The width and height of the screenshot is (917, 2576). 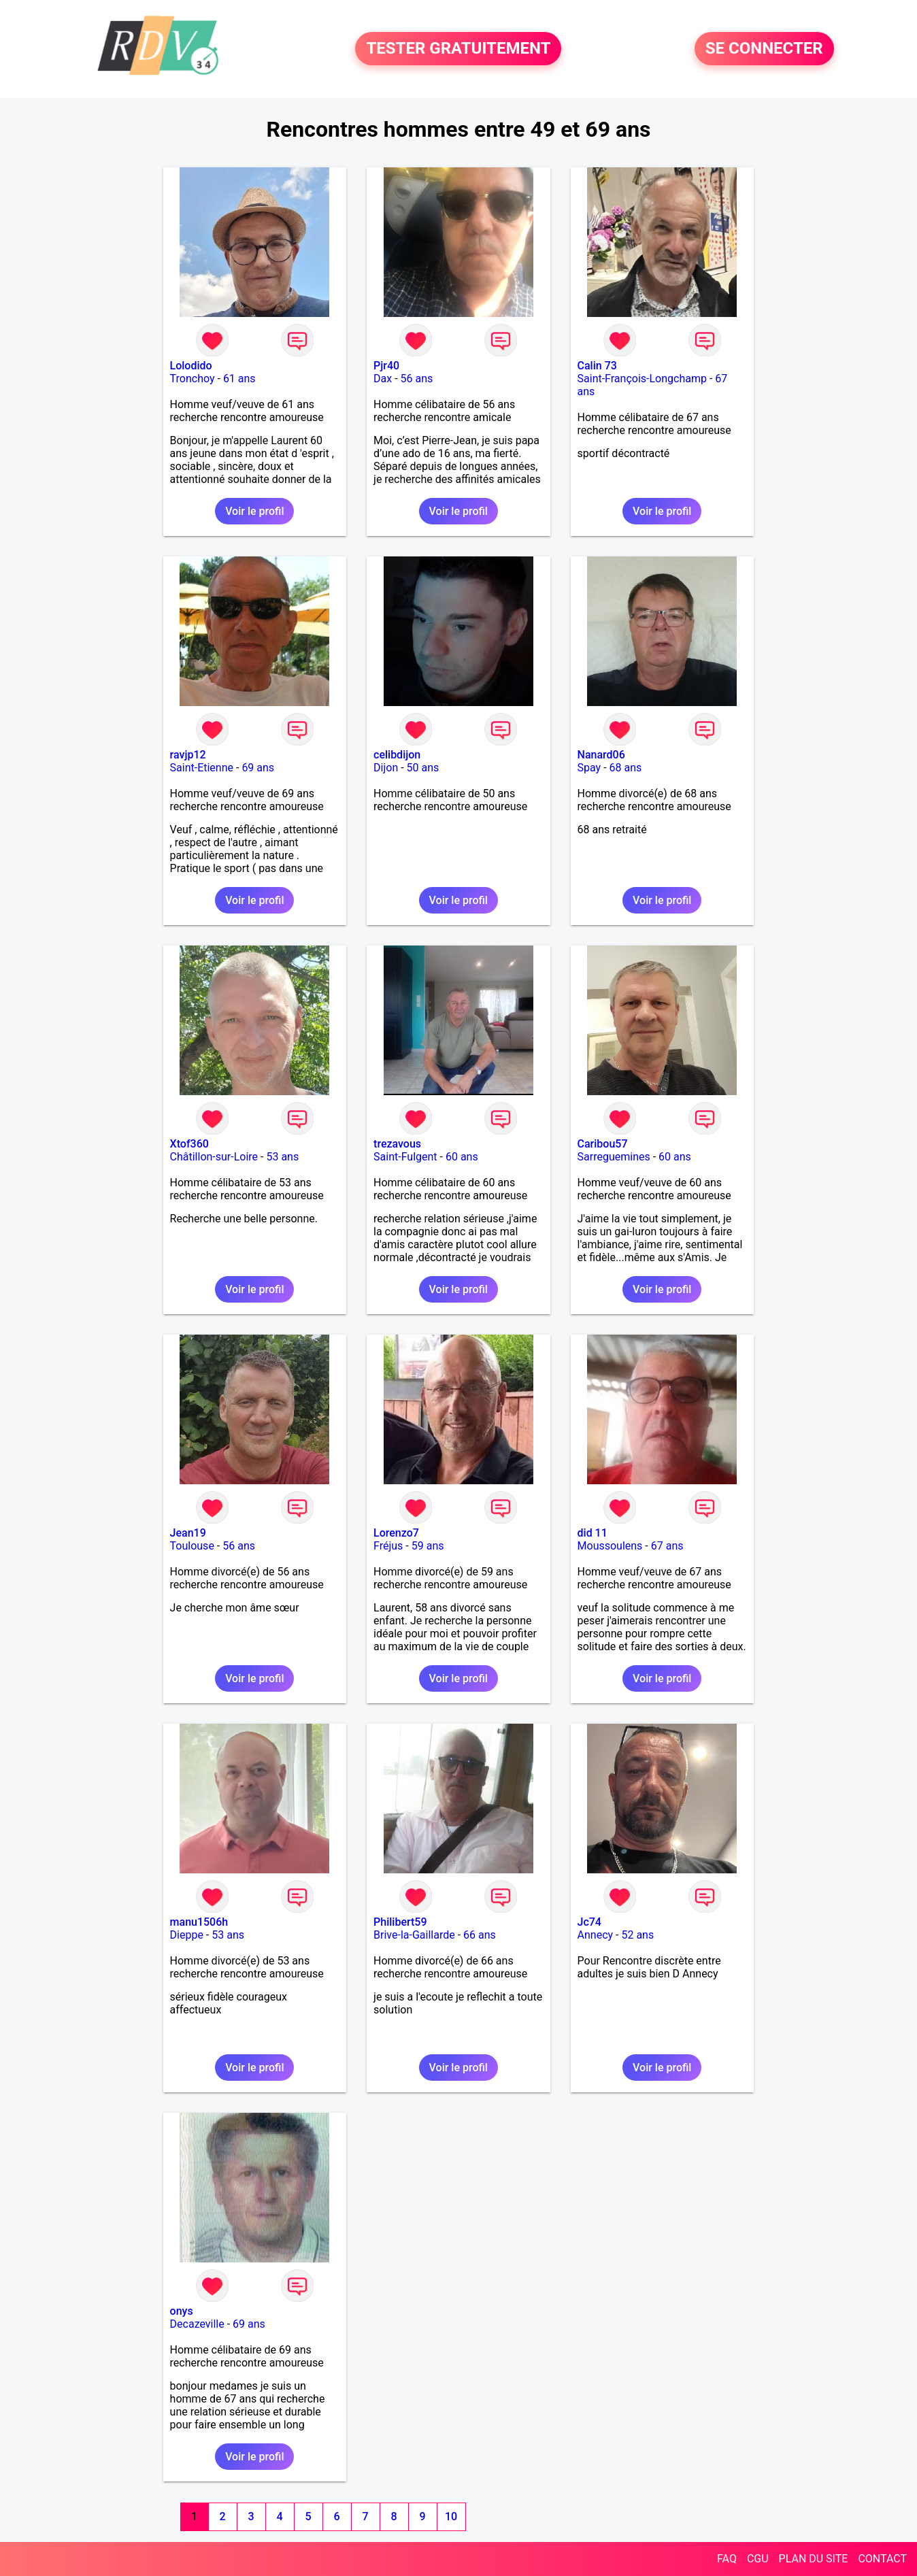 What do you see at coordinates (414, 1934) in the screenshot?
I see `Brive-la-Gaillarde` at bounding box center [414, 1934].